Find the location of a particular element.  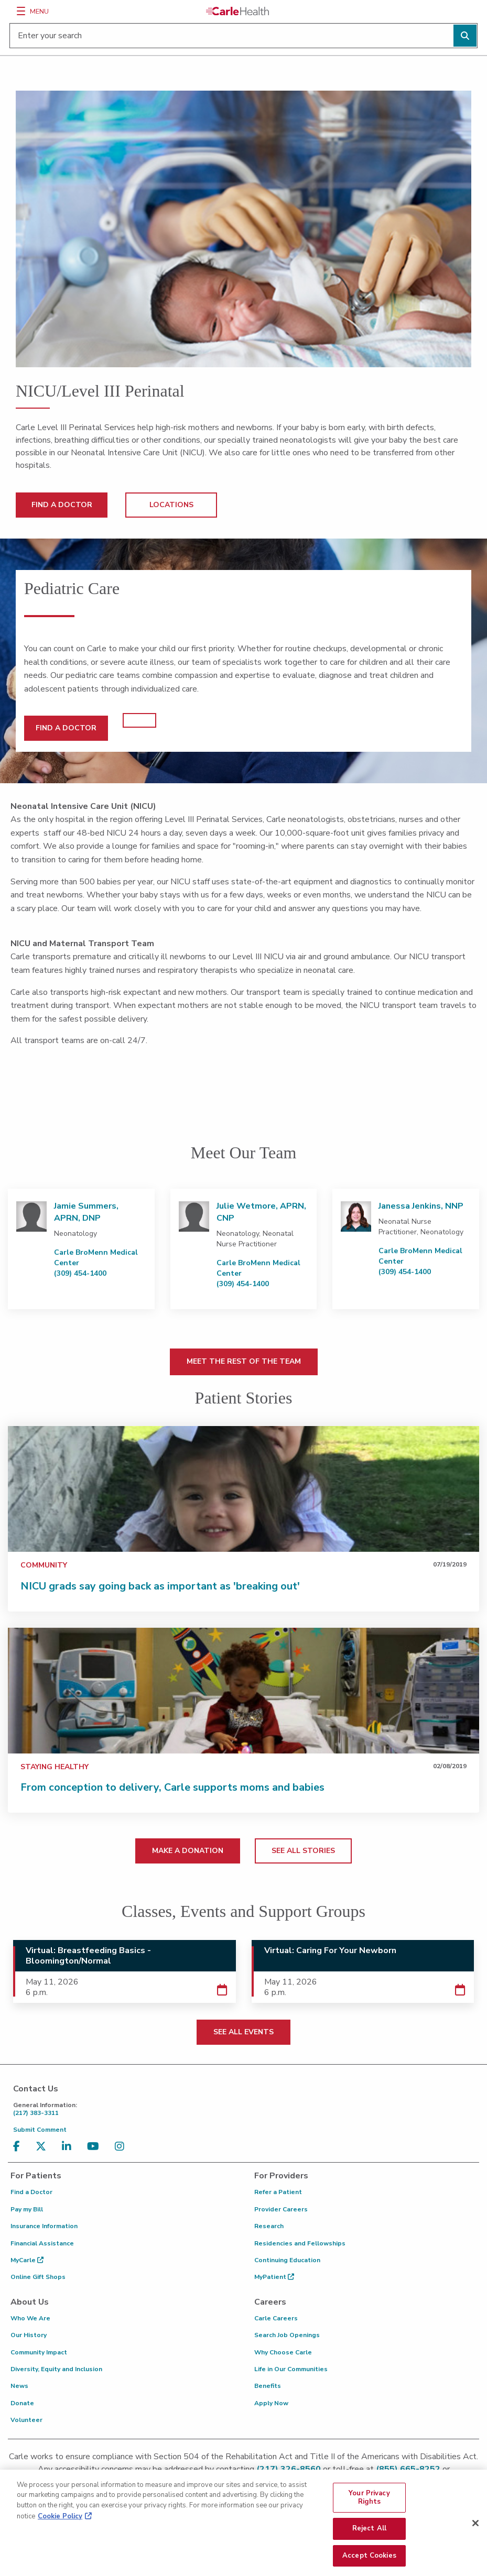

Online Gift Shops is located at coordinates (38, 2277).